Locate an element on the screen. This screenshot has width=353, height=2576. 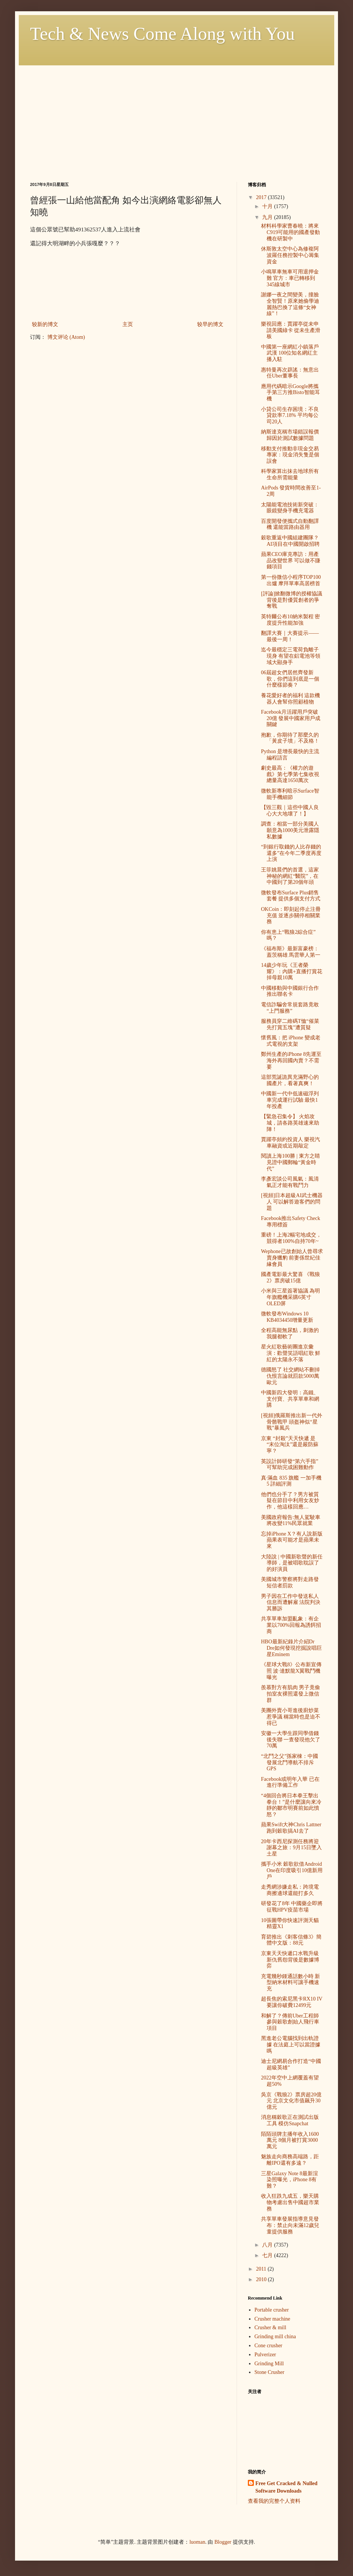
美團外賣小哥進後廚炒菜惹爭議 稱當時也是迫不得已 is located at coordinates (291, 1717).